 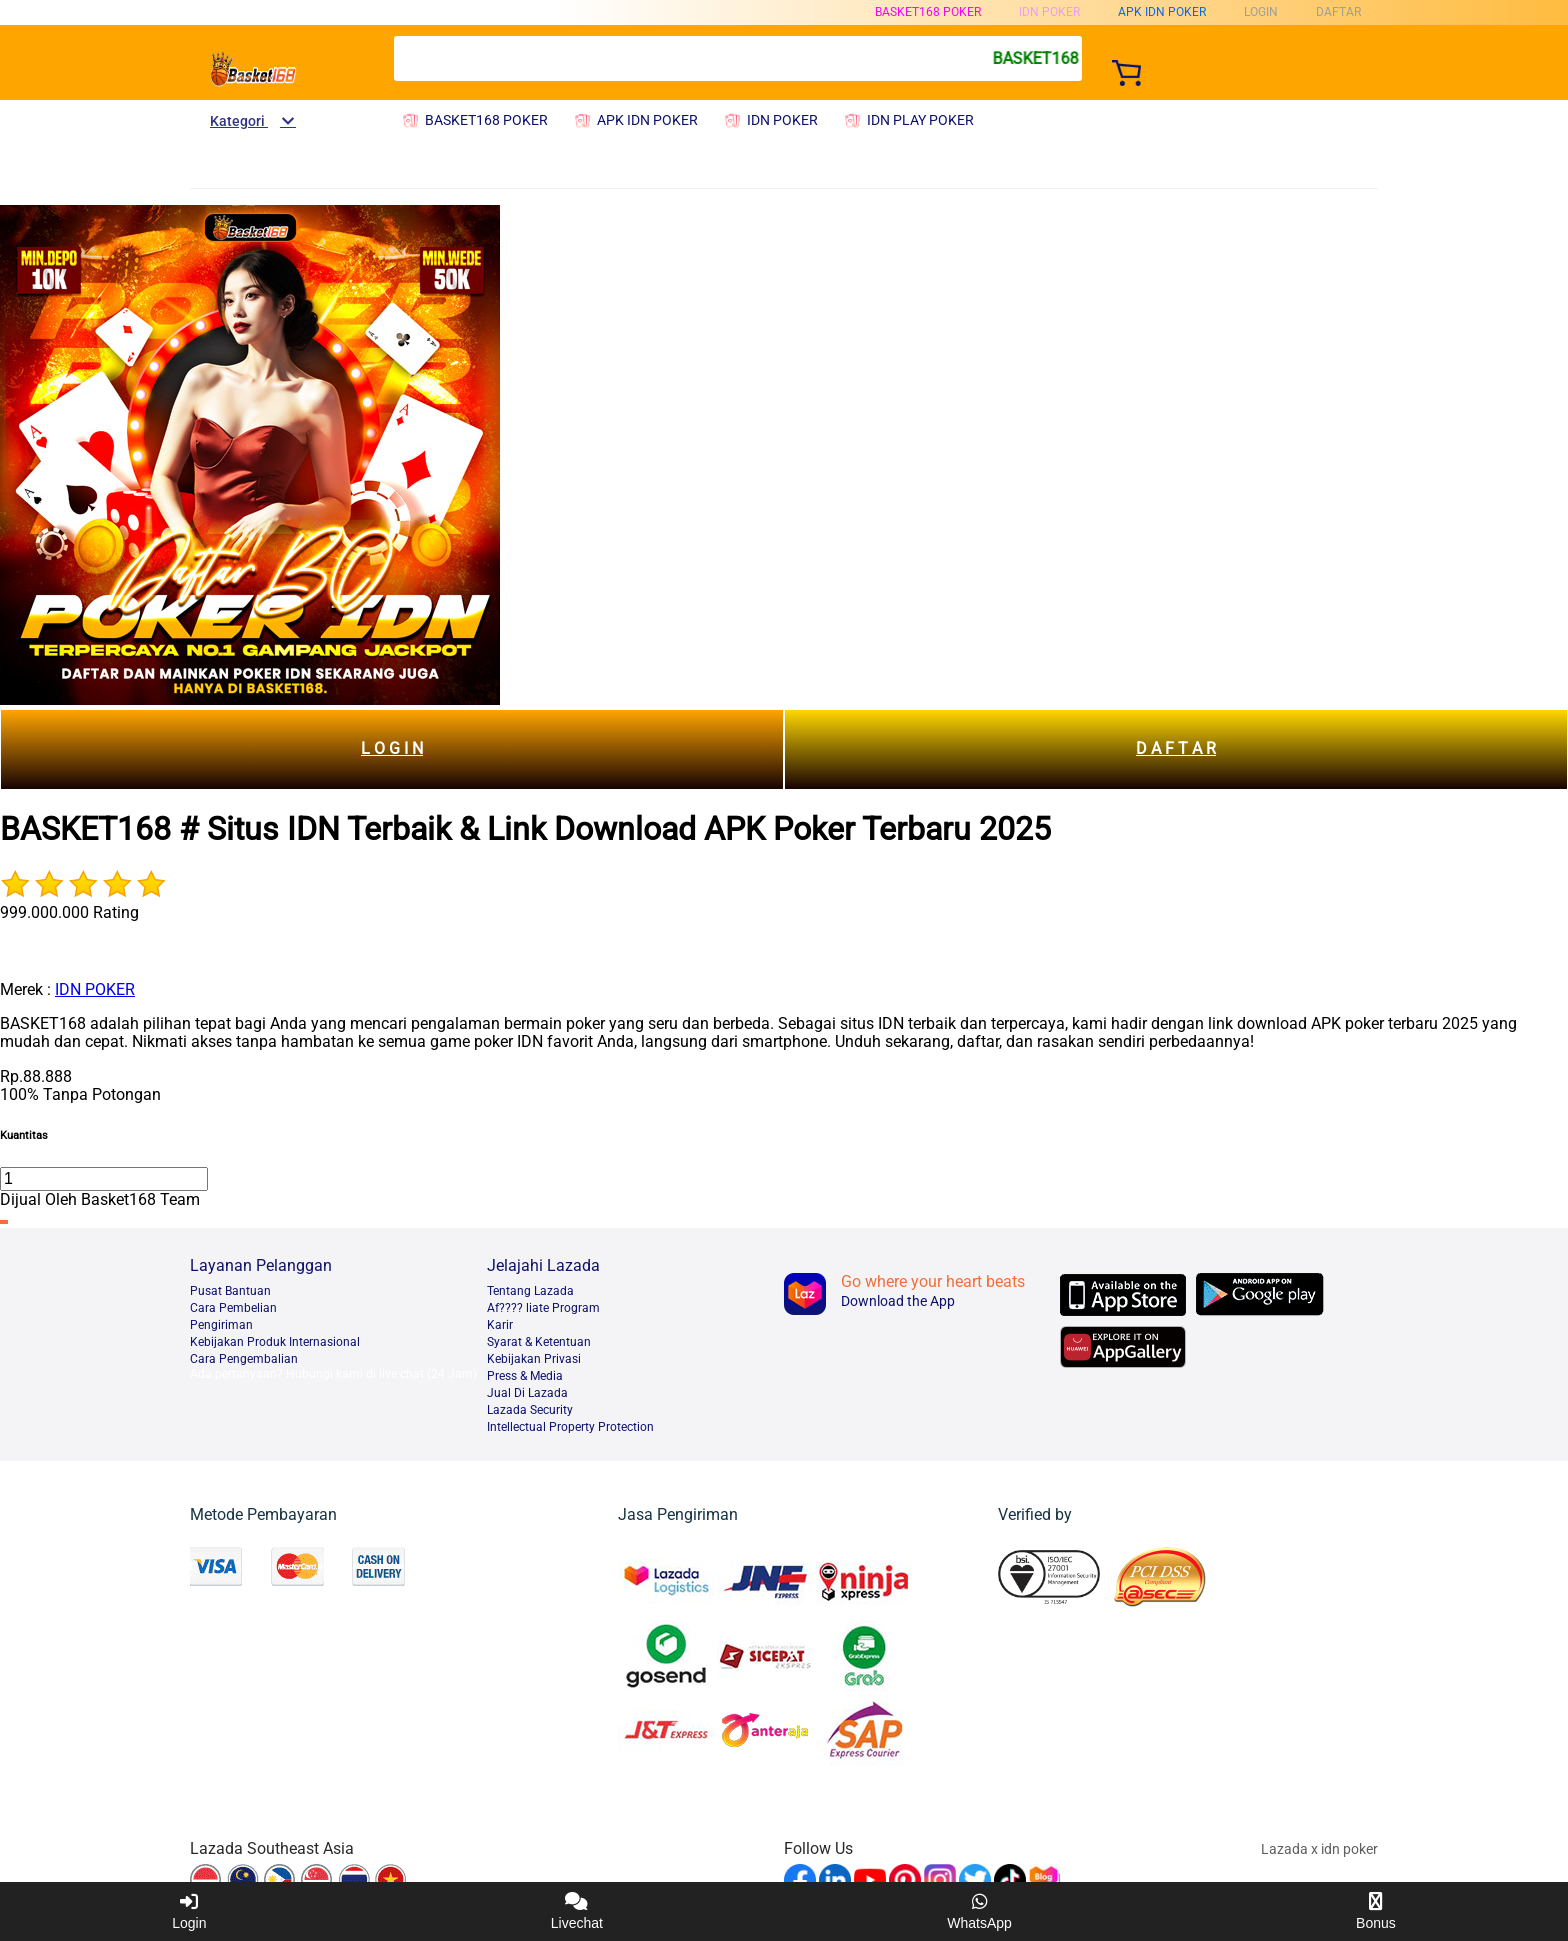 What do you see at coordinates (95, 989) in the screenshot?
I see `IDN POKER` at bounding box center [95, 989].